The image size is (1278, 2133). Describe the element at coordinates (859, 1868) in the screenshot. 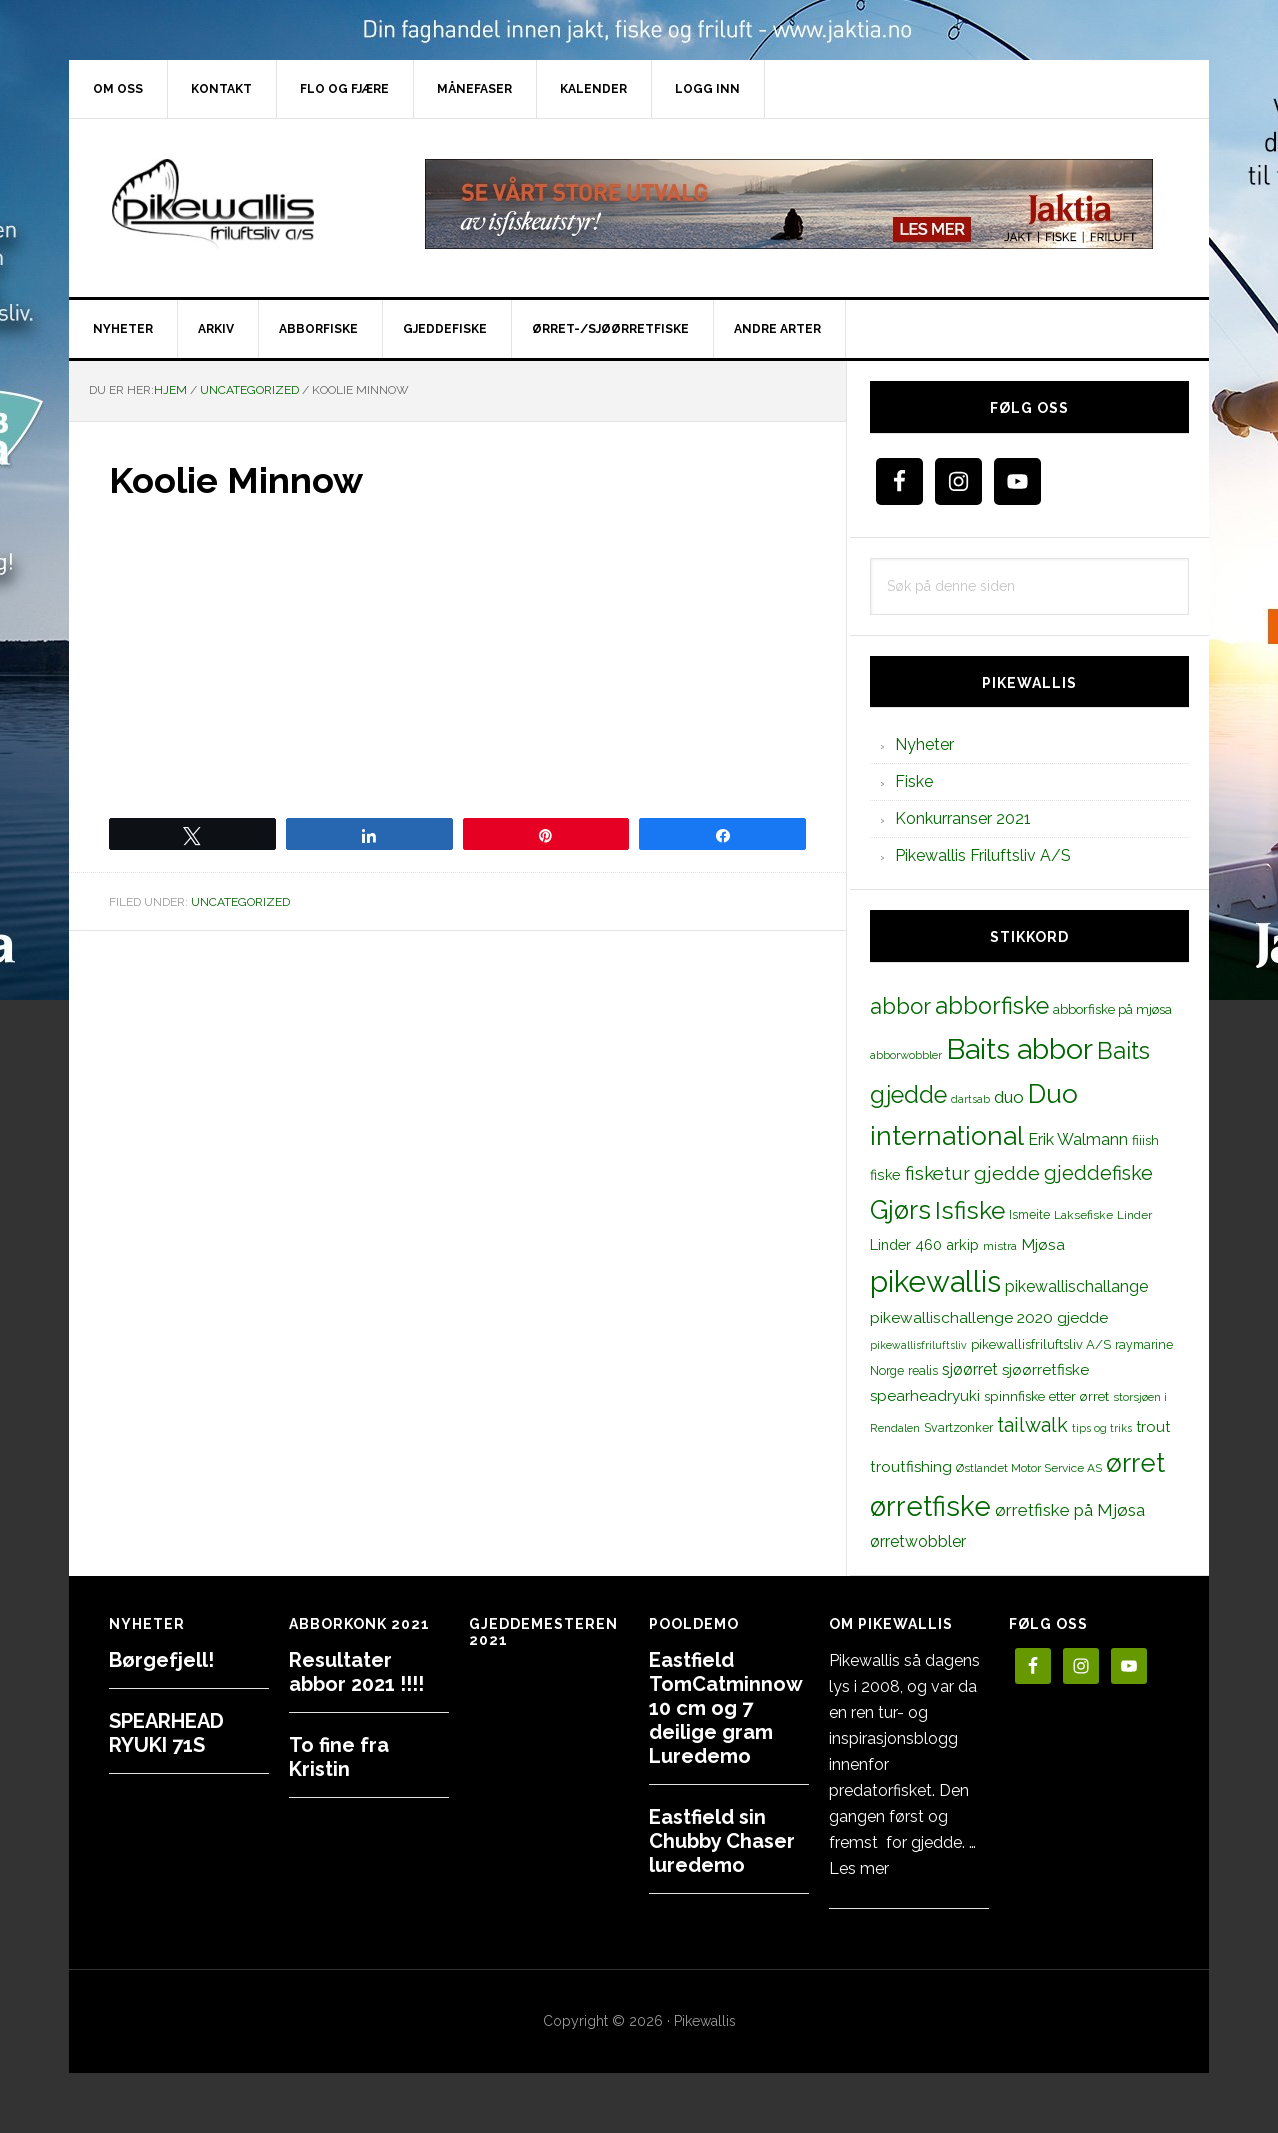

I see `Les mer` at that location.